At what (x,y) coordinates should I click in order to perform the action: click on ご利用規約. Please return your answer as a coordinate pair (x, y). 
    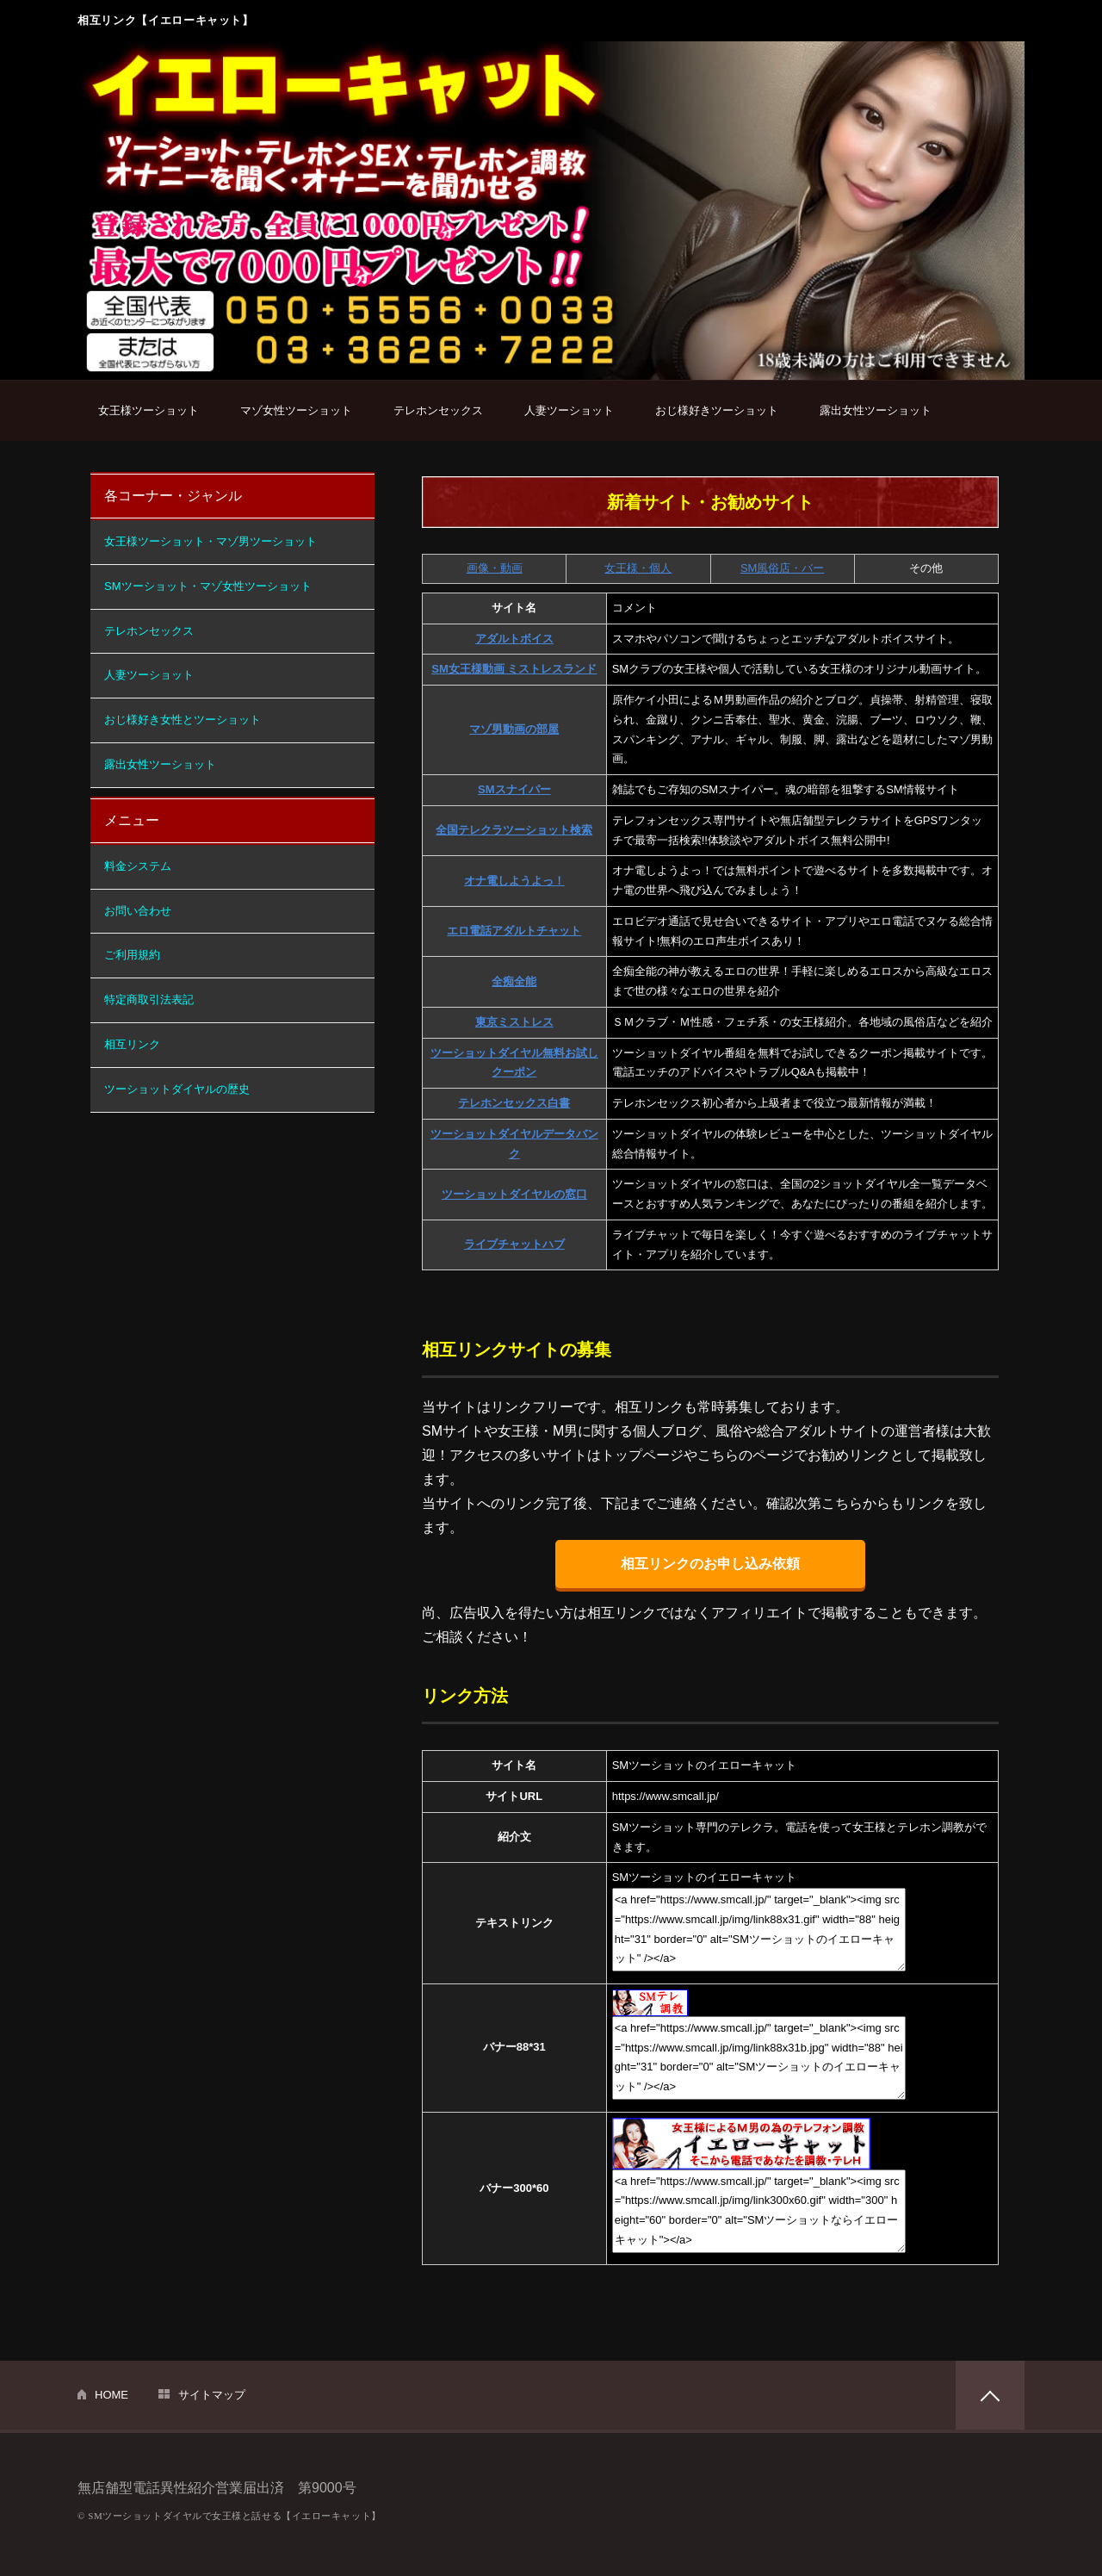
    Looking at the image, I should click on (132, 954).